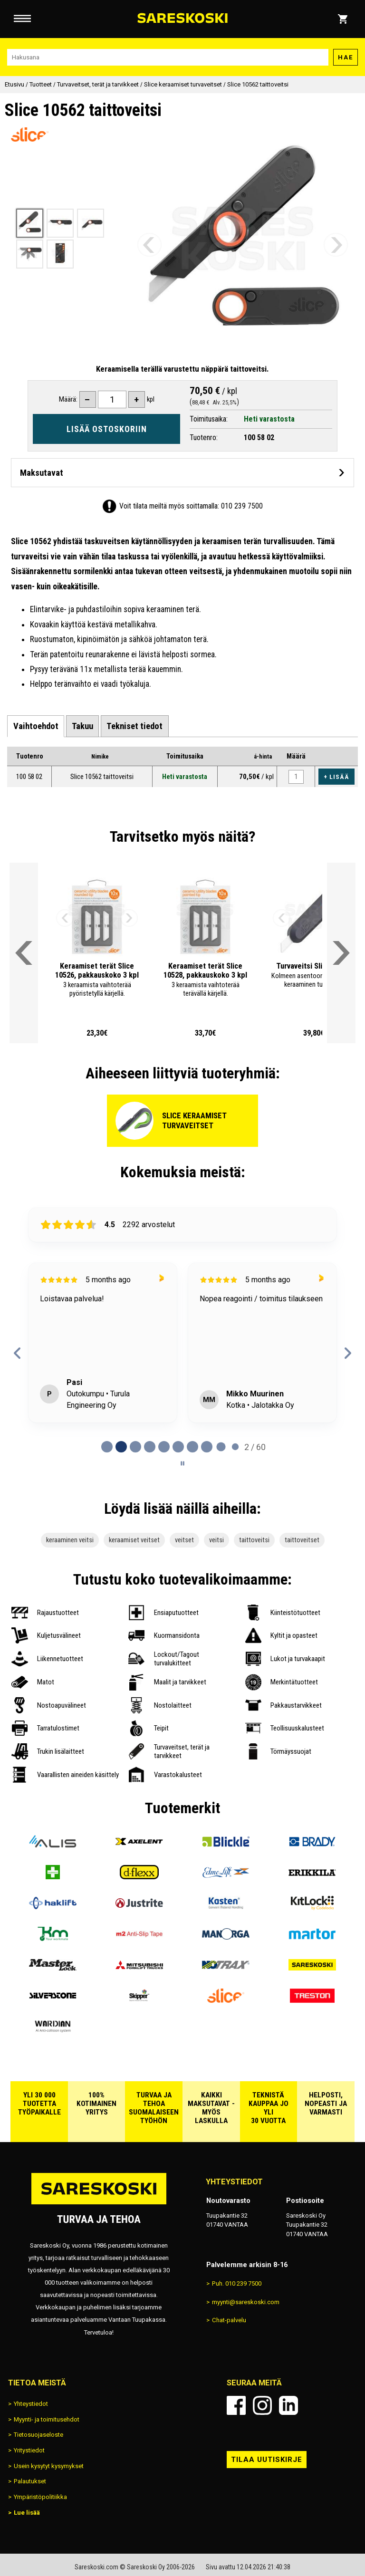 This screenshot has height=2576, width=365. Describe the element at coordinates (266, 2459) in the screenshot. I see `Tilaa uutiskirje` at that location.